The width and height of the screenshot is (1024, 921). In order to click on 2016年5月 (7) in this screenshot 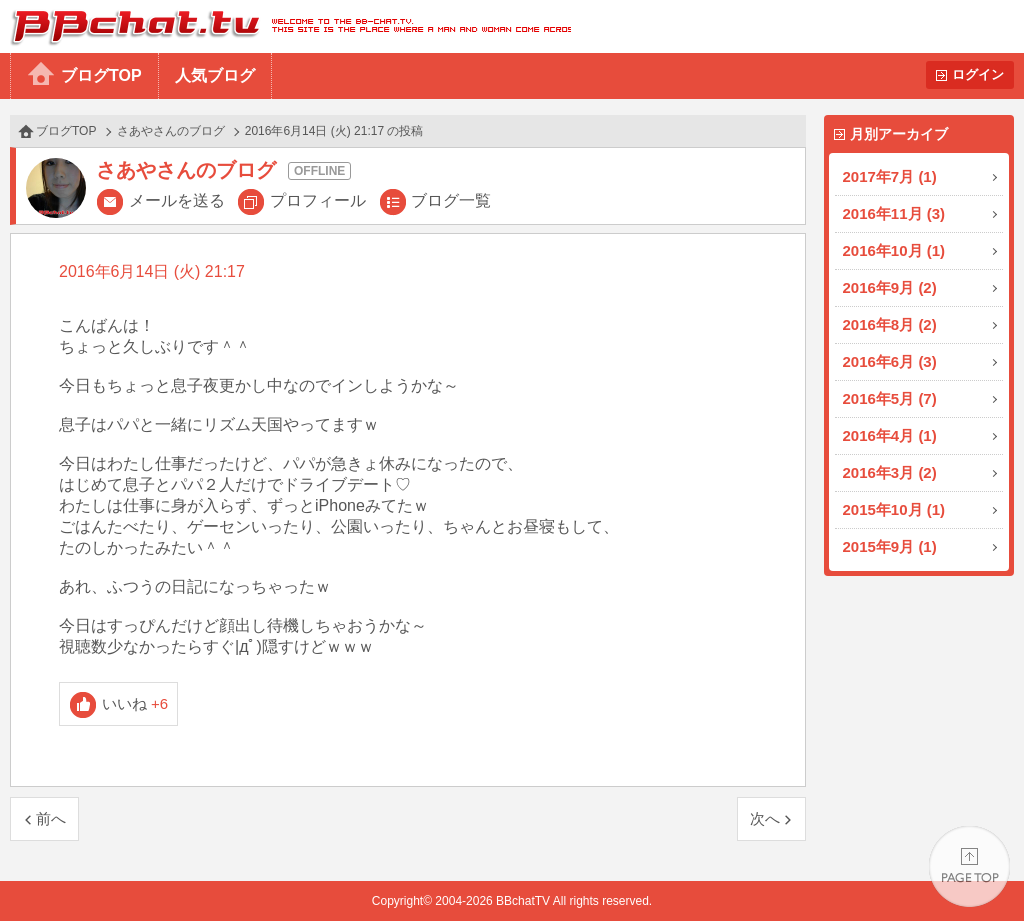, I will do `click(890, 398)`.